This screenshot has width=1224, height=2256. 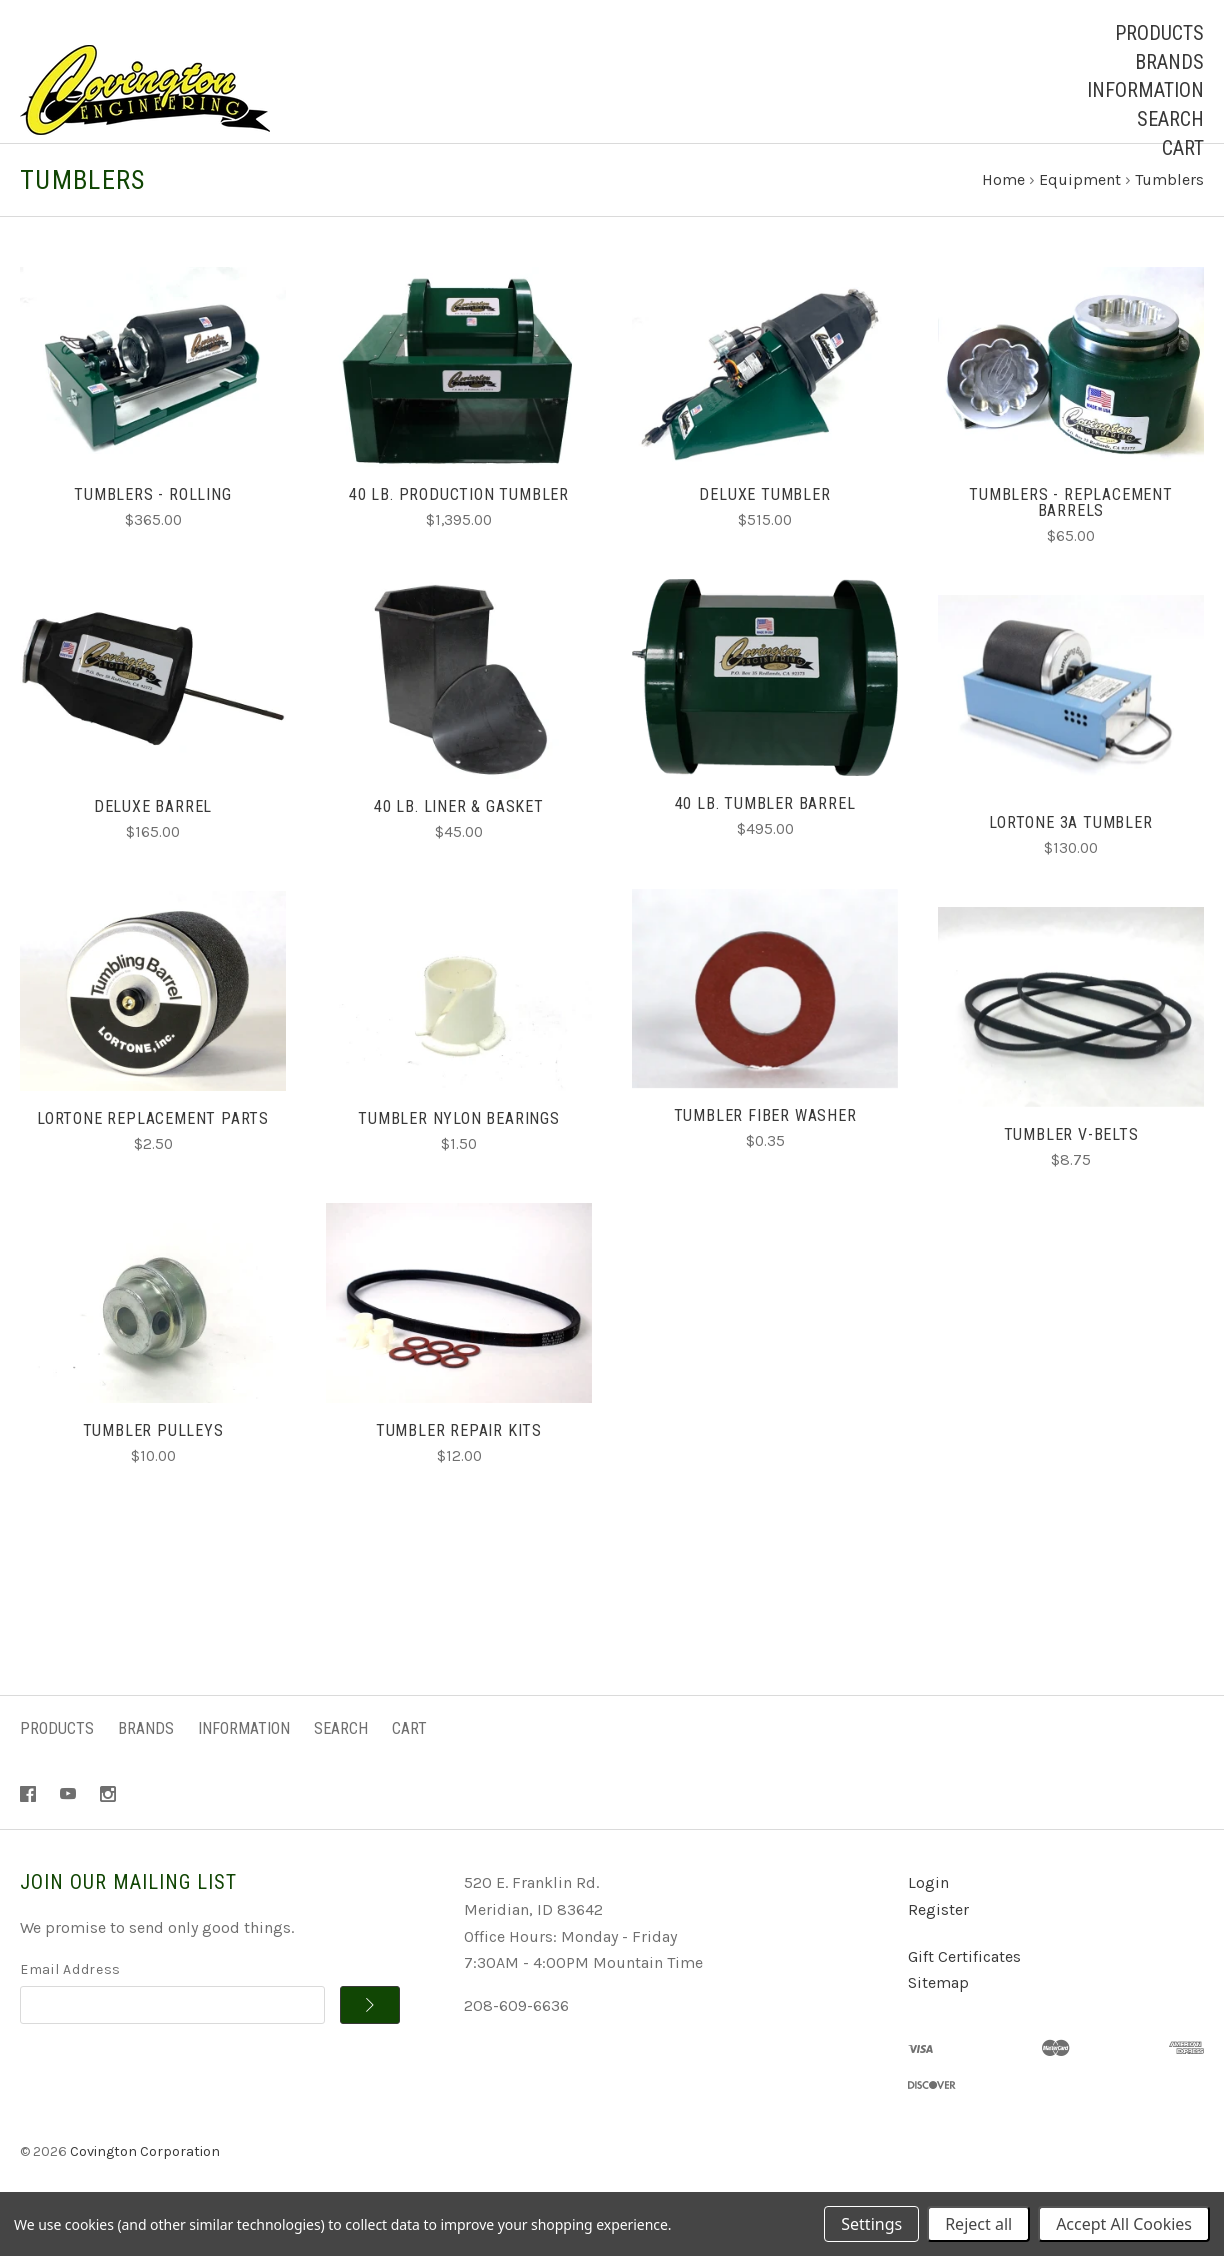 I want to click on Tumbler Nylon Bearings, so click(x=459, y=1155).